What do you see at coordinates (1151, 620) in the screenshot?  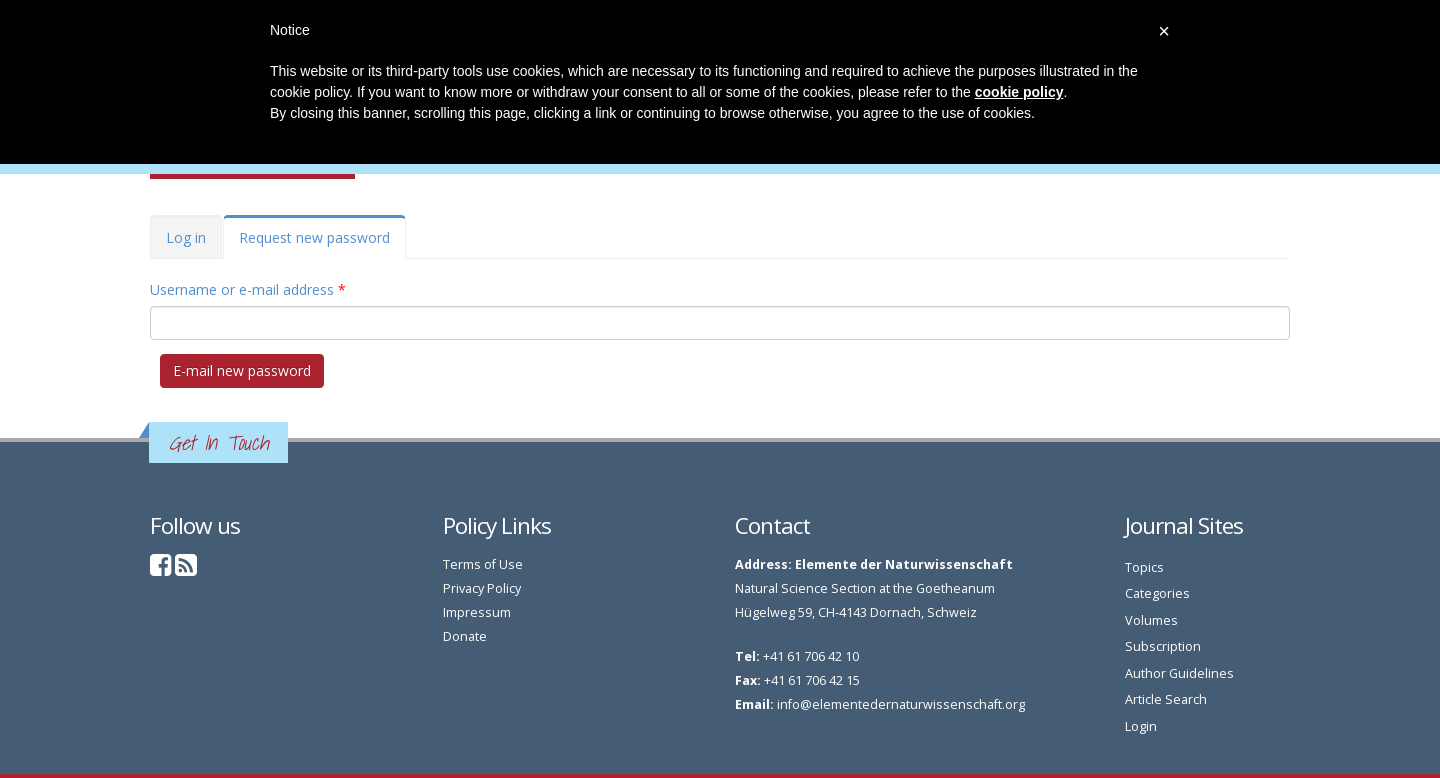 I see `Volumes` at bounding box center [1151, 620].